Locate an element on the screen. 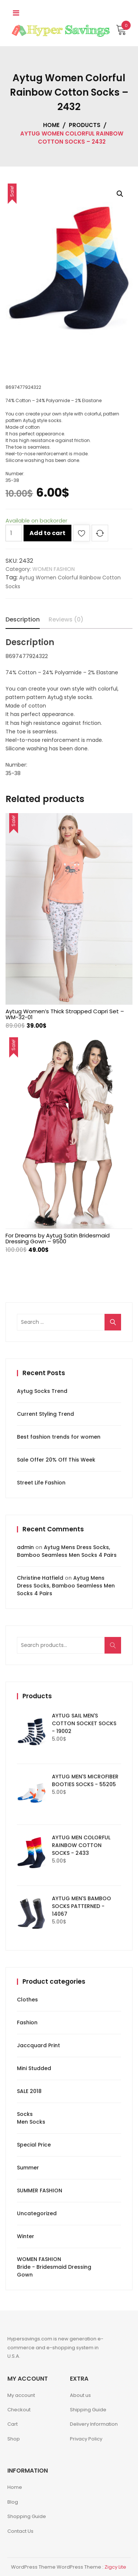  Cart is located at coordinates (12, 2424).